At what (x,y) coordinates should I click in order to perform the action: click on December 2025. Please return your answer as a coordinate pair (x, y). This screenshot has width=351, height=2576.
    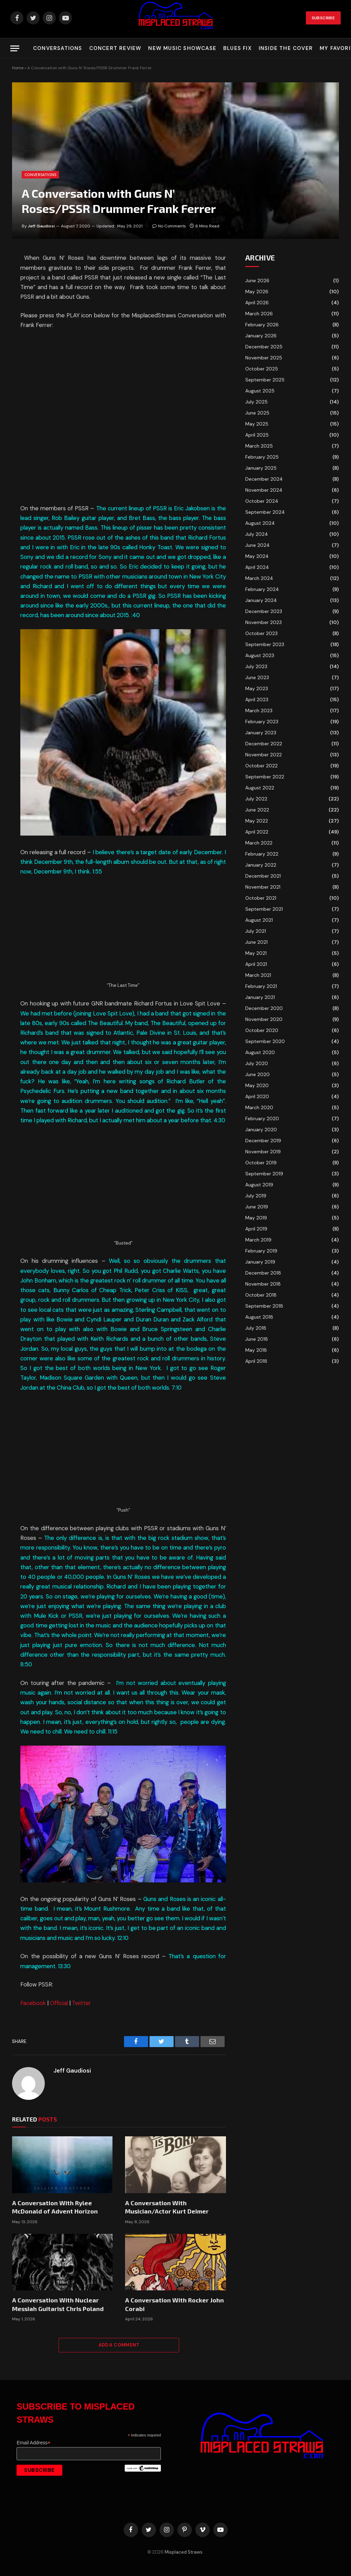
    Looking at the image, I should click on (263, 347).